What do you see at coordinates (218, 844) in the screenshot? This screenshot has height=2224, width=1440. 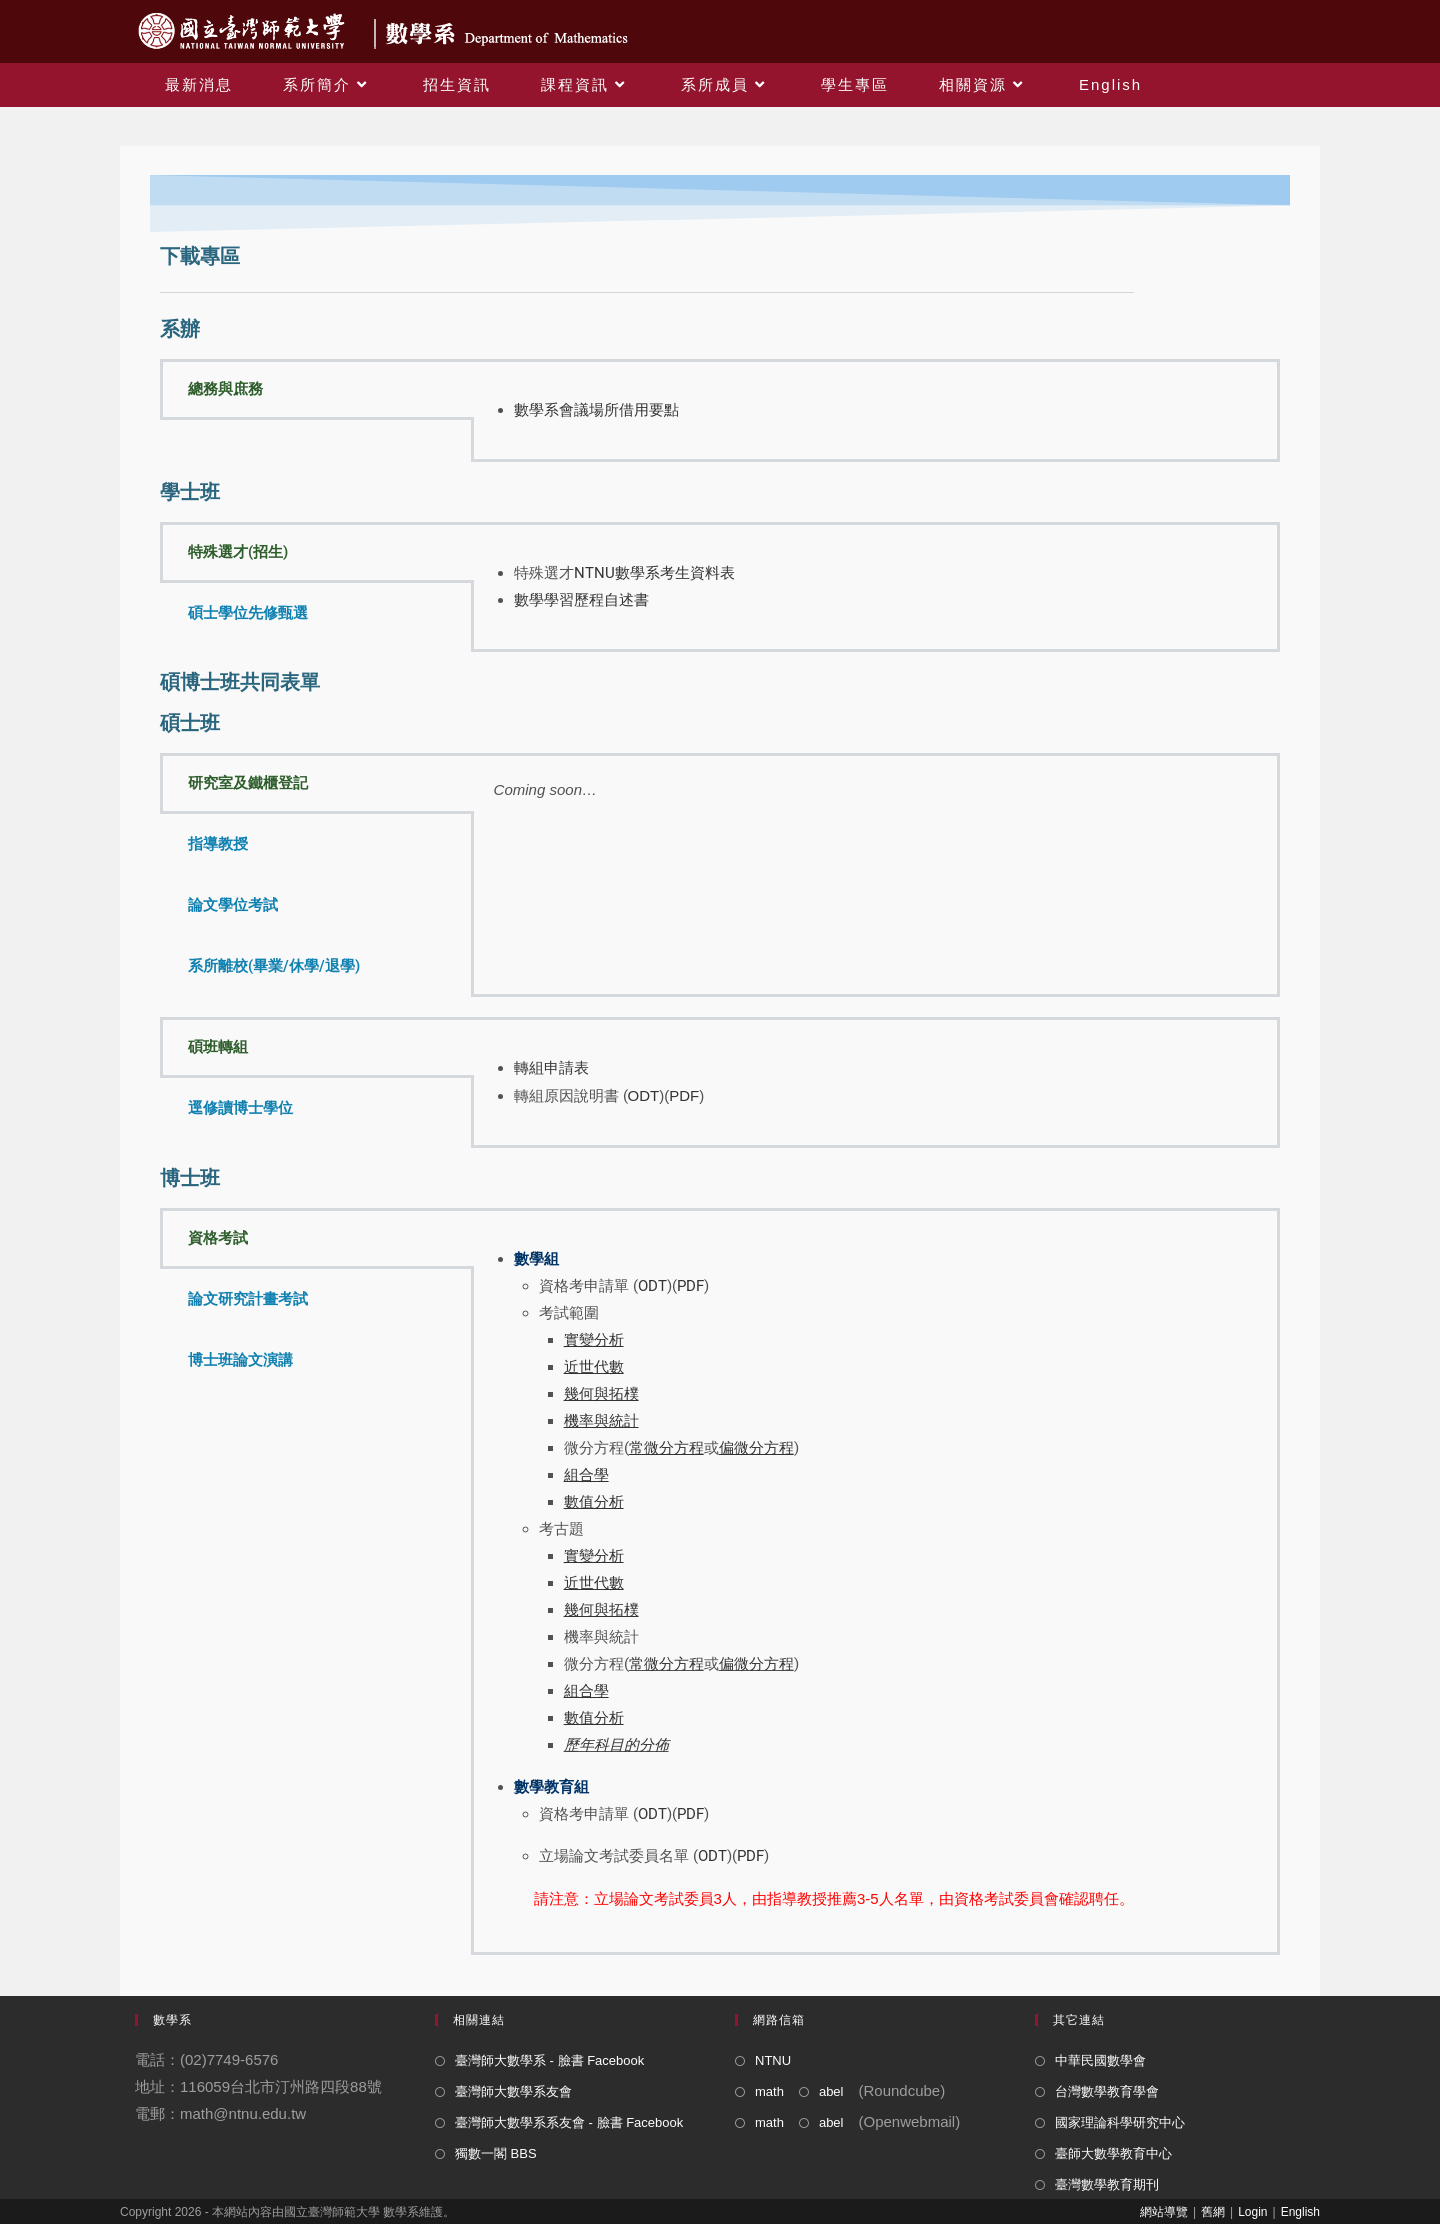 I see `指導教授 [tab]` at bounding box center [218, 844].